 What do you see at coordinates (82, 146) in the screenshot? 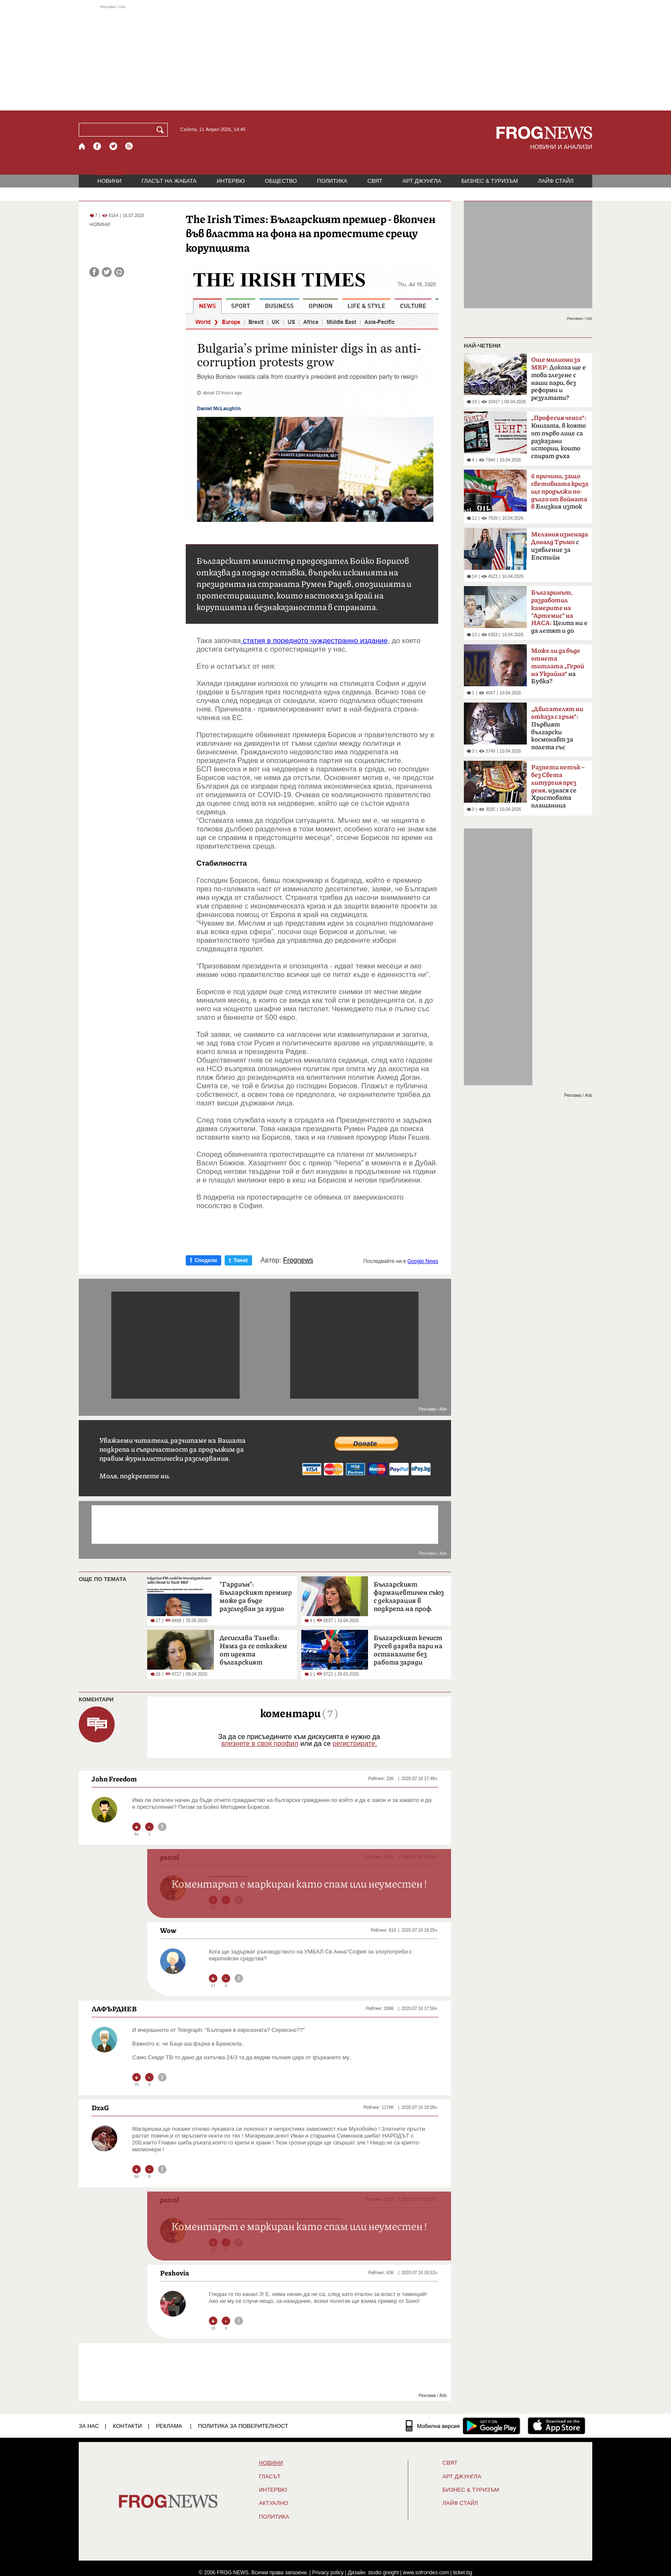
I see `[Начало]` at bounding box center [82, 146].